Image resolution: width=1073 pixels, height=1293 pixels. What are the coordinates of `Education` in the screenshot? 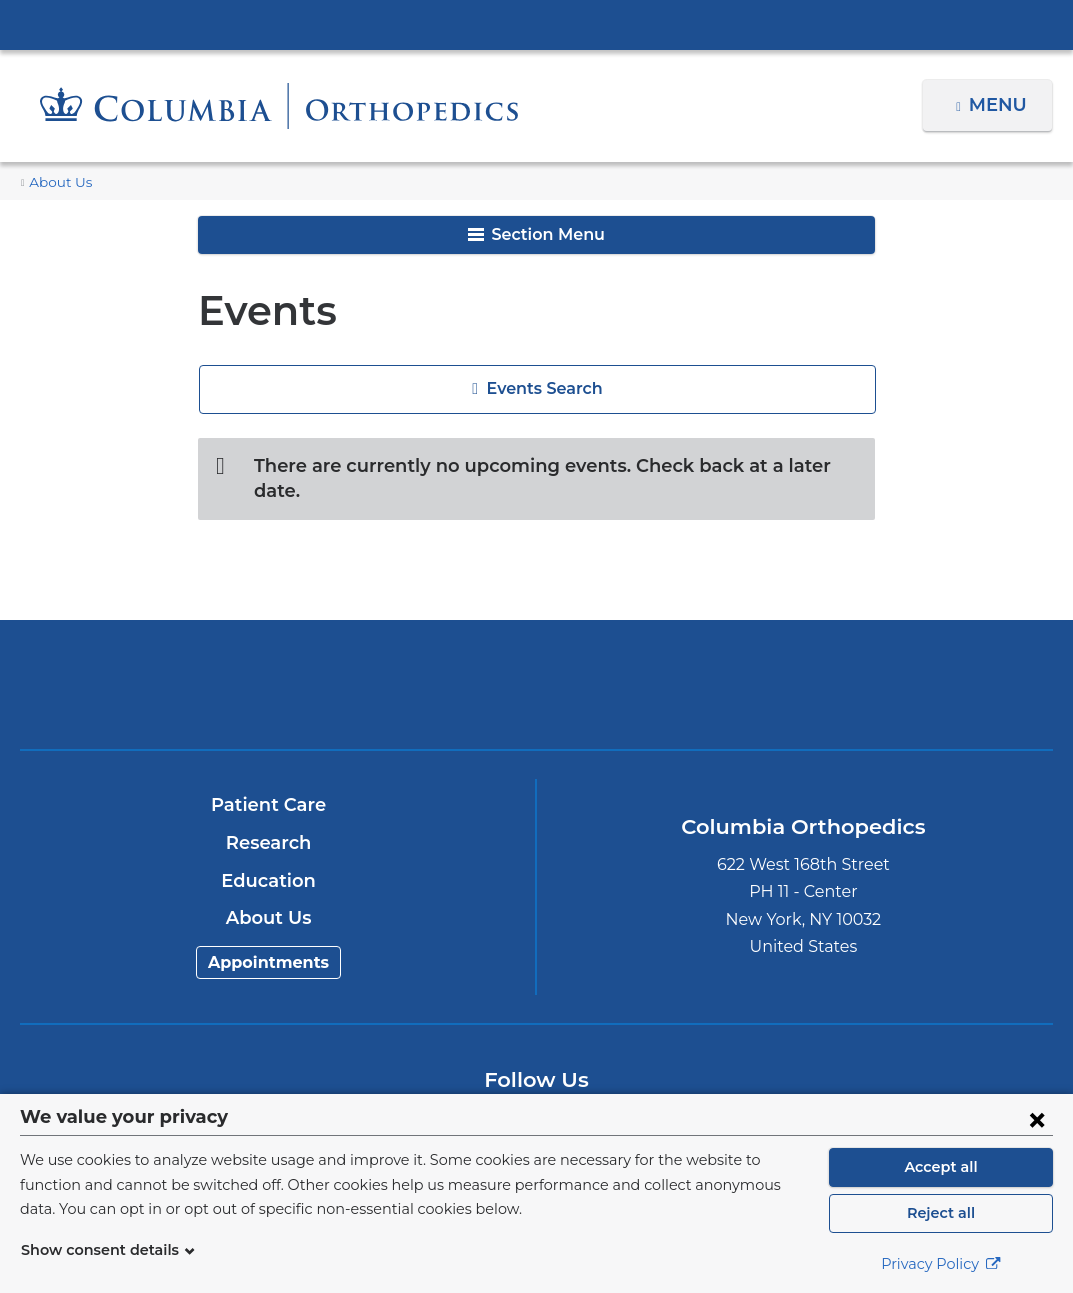 It's located at (268, 856).